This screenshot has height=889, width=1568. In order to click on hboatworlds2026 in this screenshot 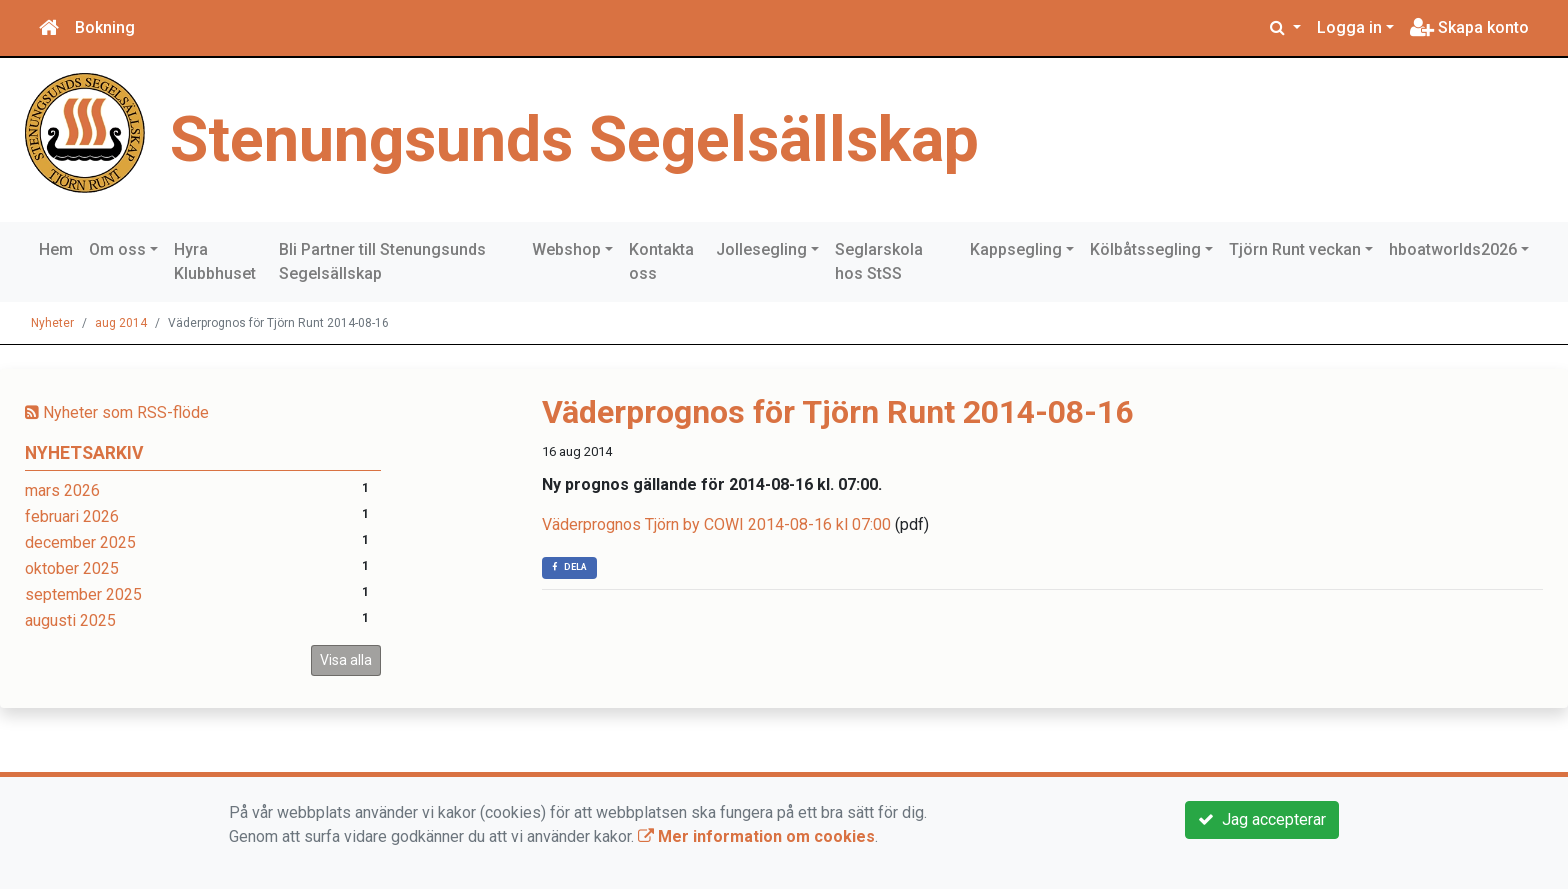, I will do `click(1453, 249)`.